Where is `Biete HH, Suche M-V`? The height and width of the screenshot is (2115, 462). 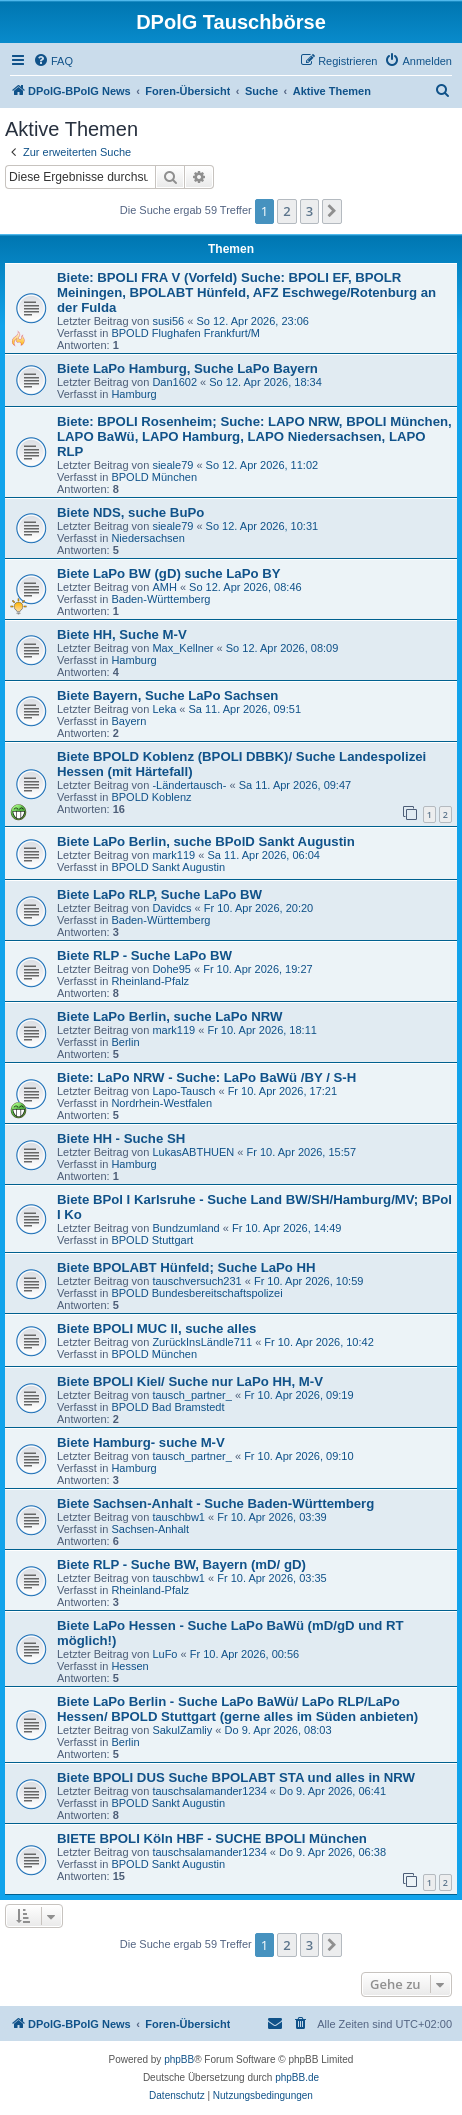 Biete HH, Suche M-V is located at coordinates (122, 634).